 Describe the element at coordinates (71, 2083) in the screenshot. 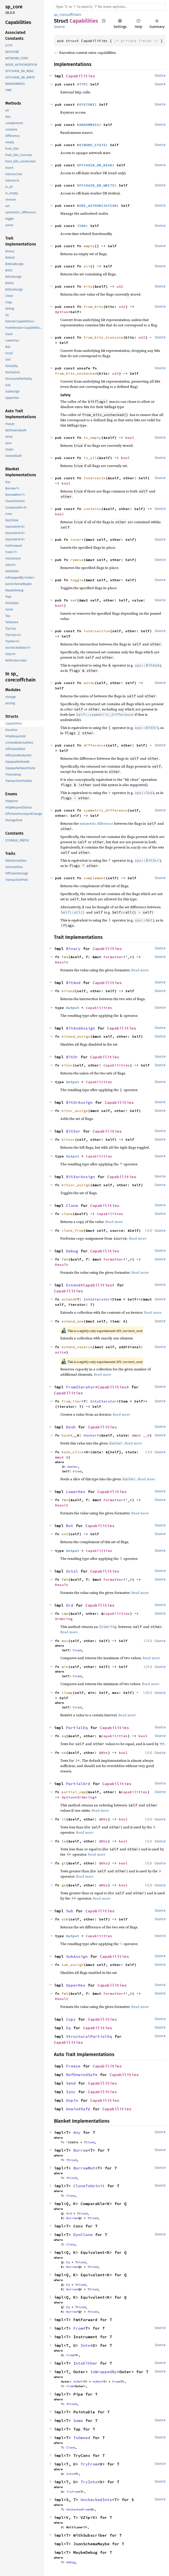

I see `Send` at that location.